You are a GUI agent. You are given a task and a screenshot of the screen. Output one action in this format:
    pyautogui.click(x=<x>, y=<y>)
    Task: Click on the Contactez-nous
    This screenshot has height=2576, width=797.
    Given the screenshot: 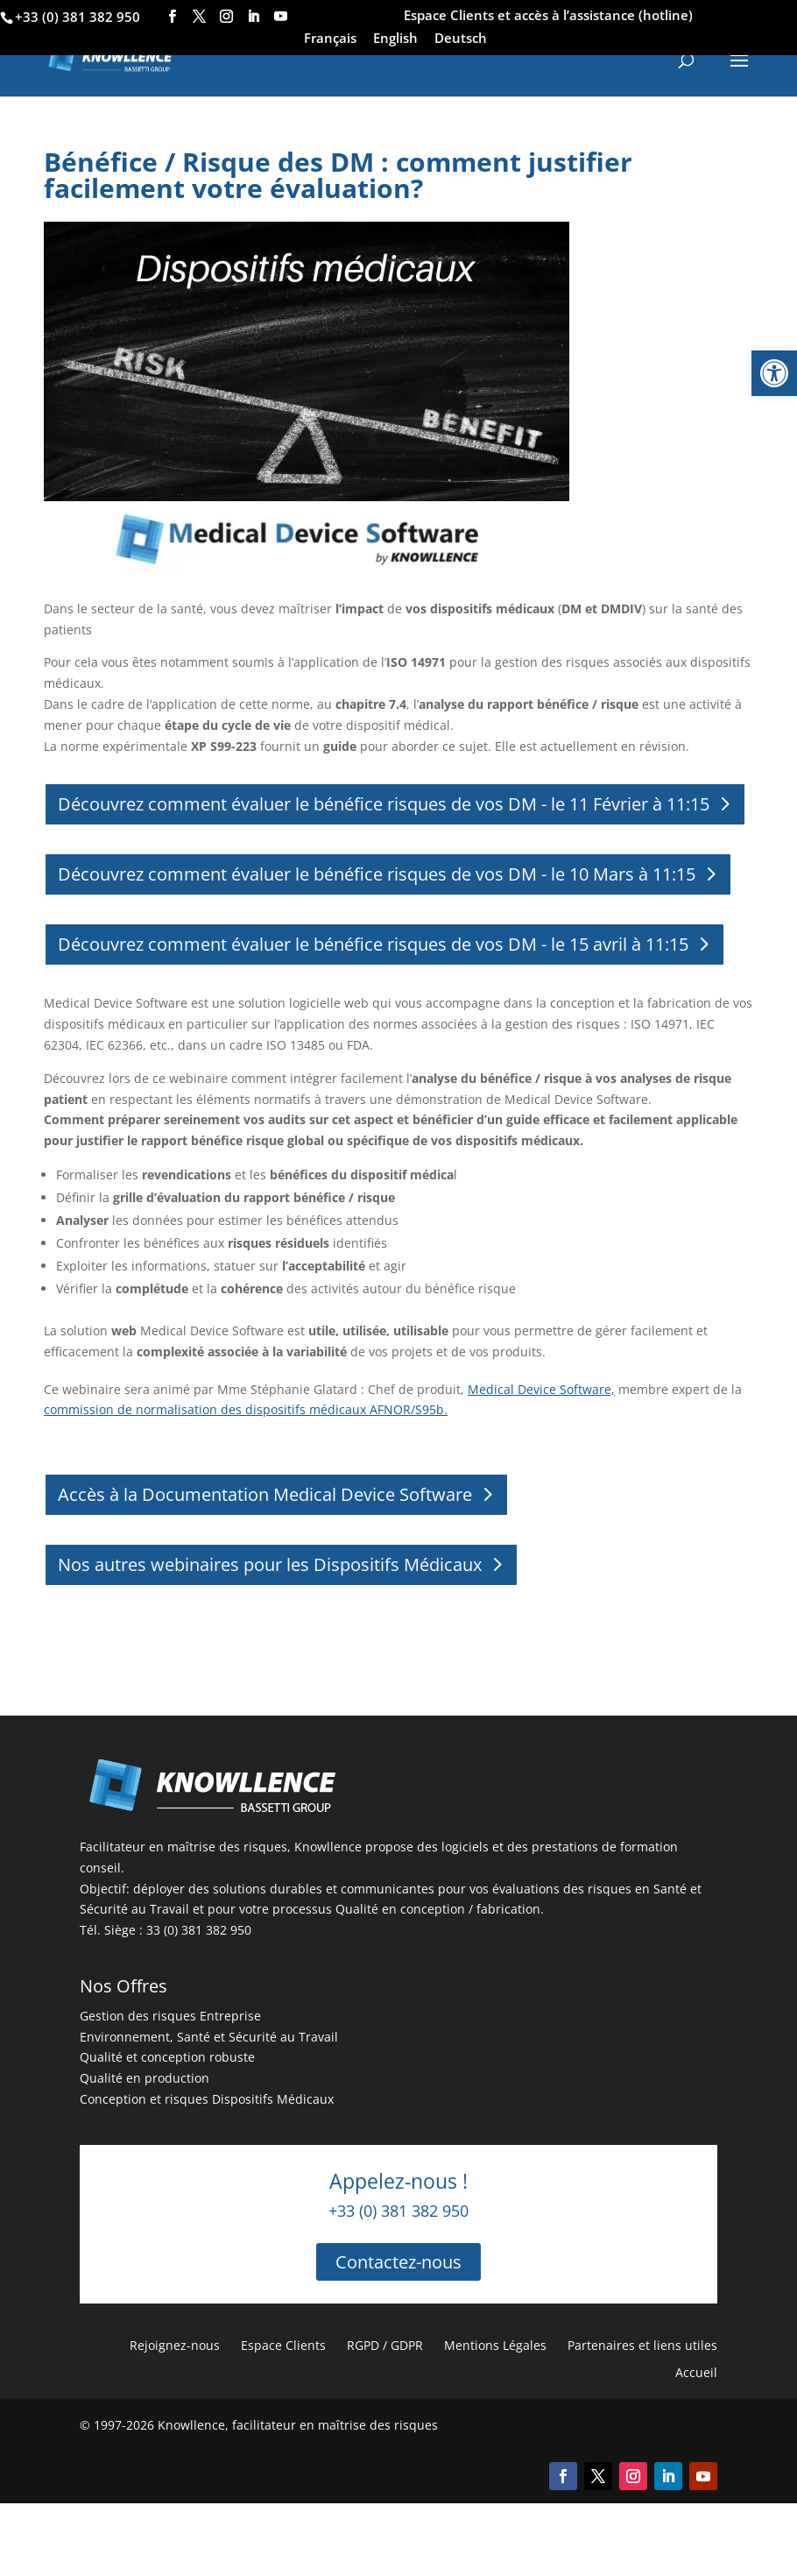 What is the action you would take?
    pyautogui.click(x=398, y=2262)
    